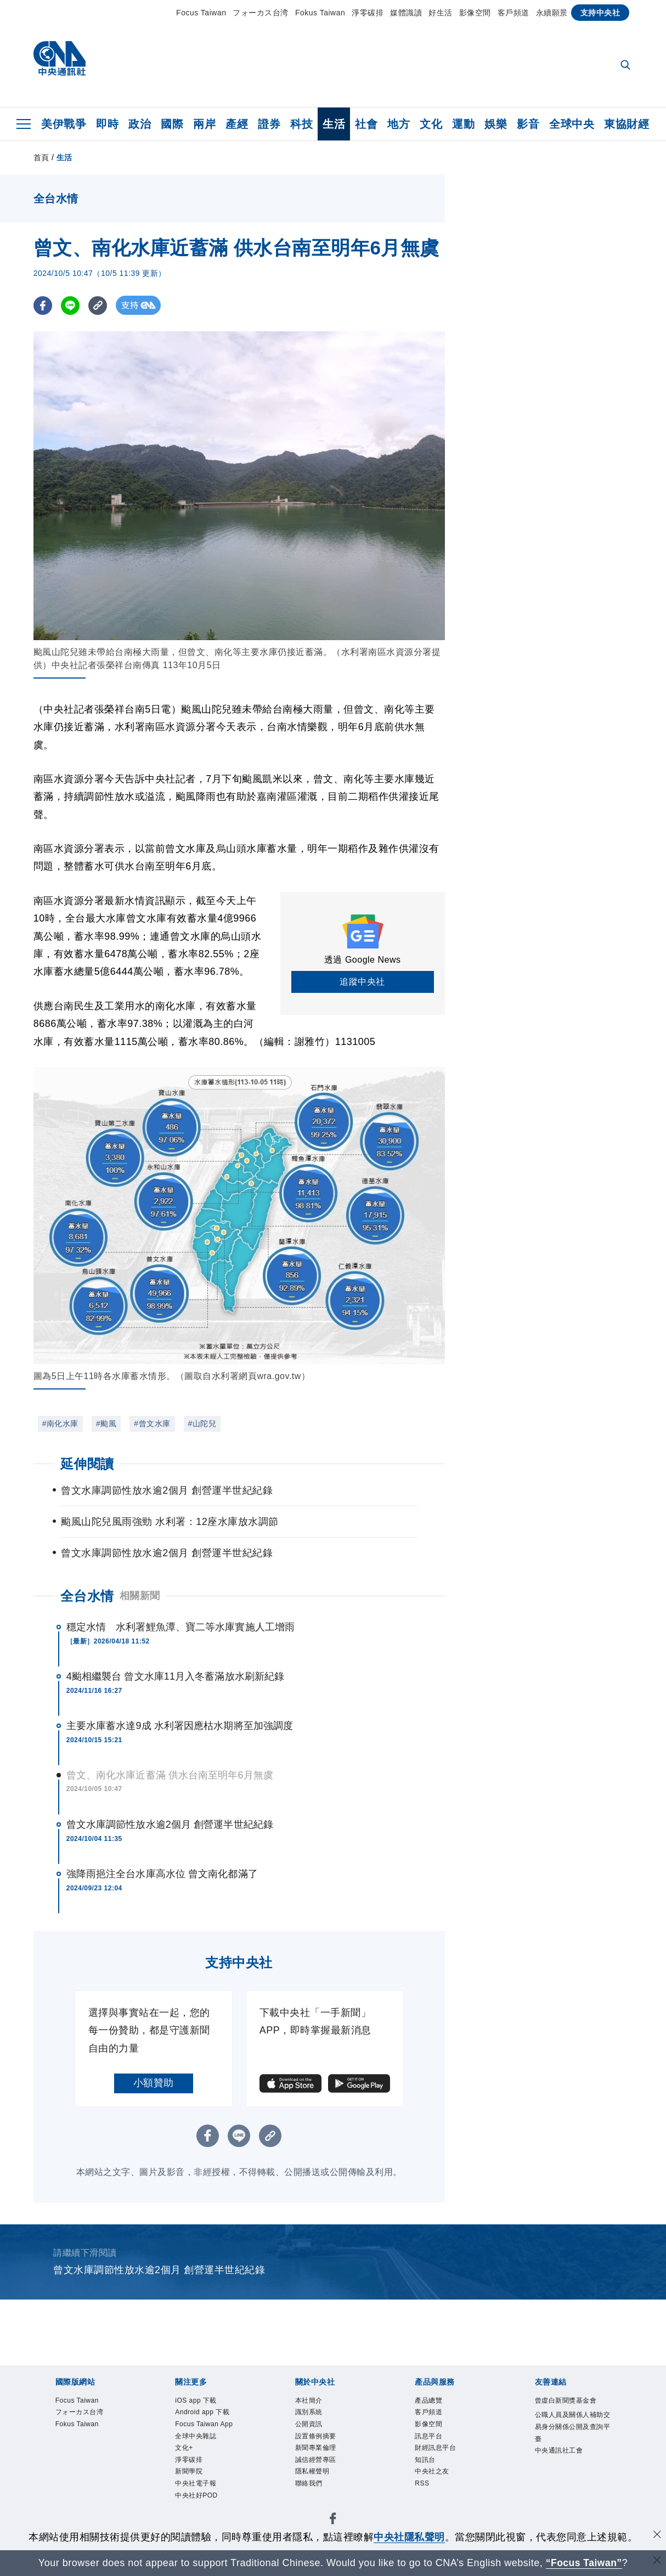 The image size is (666, 2576). Describe the element at coordinates (495, 124) in the screenshot. I see `娛樂` at that location.